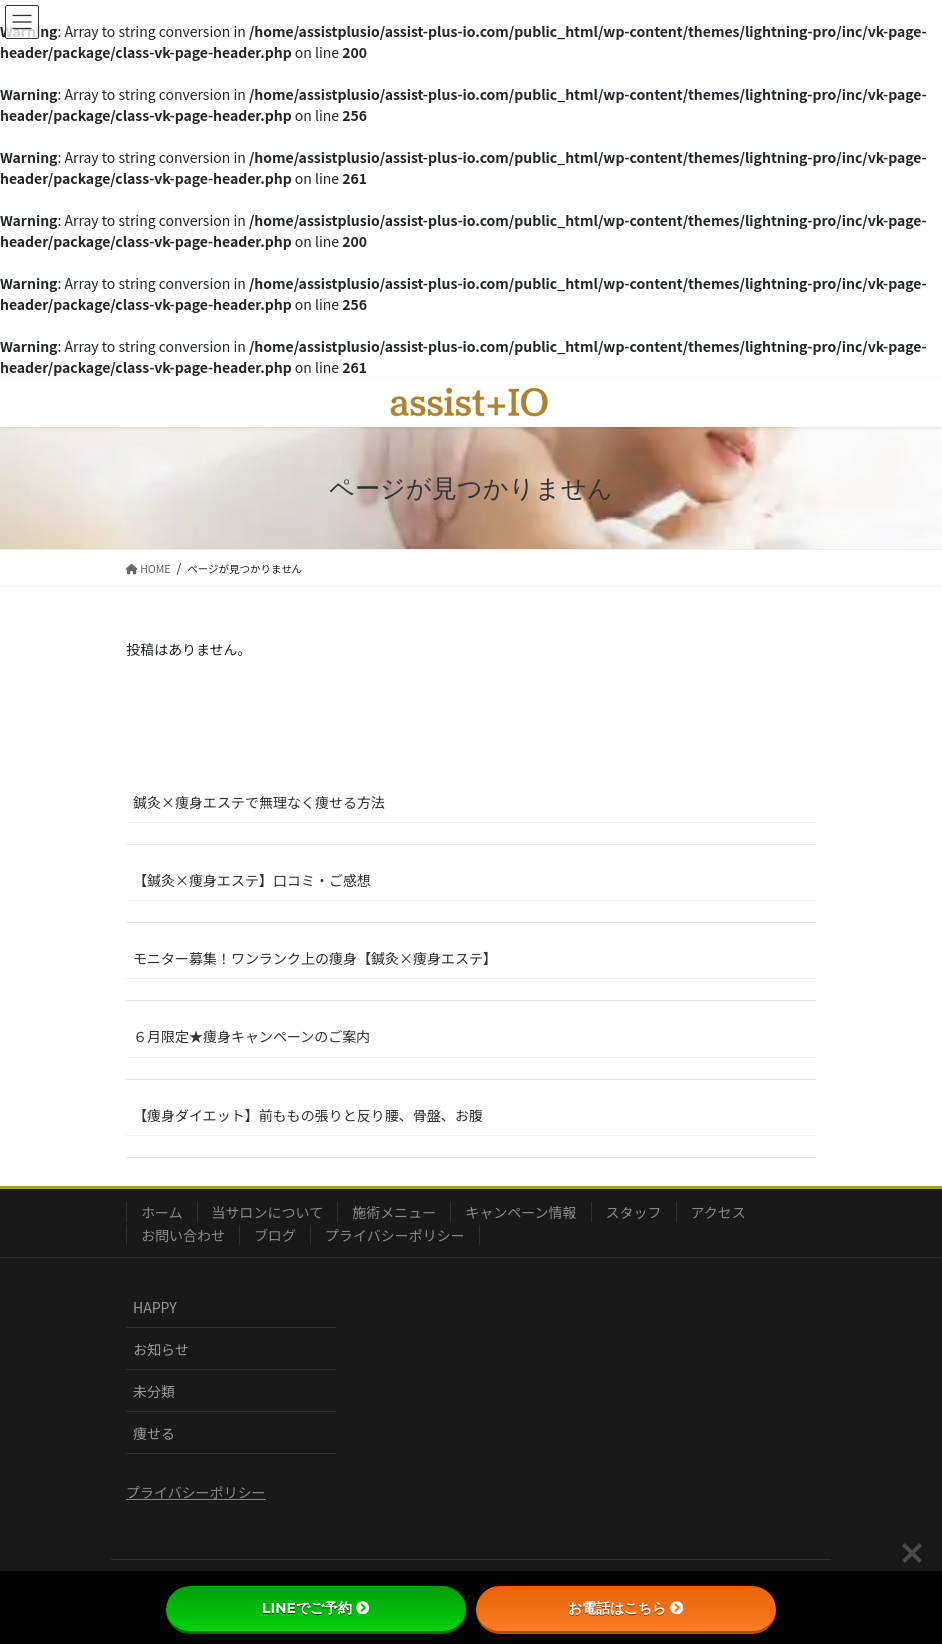 The image size is (942, 1644). I want to click on ホーム, so click(162, 1212).